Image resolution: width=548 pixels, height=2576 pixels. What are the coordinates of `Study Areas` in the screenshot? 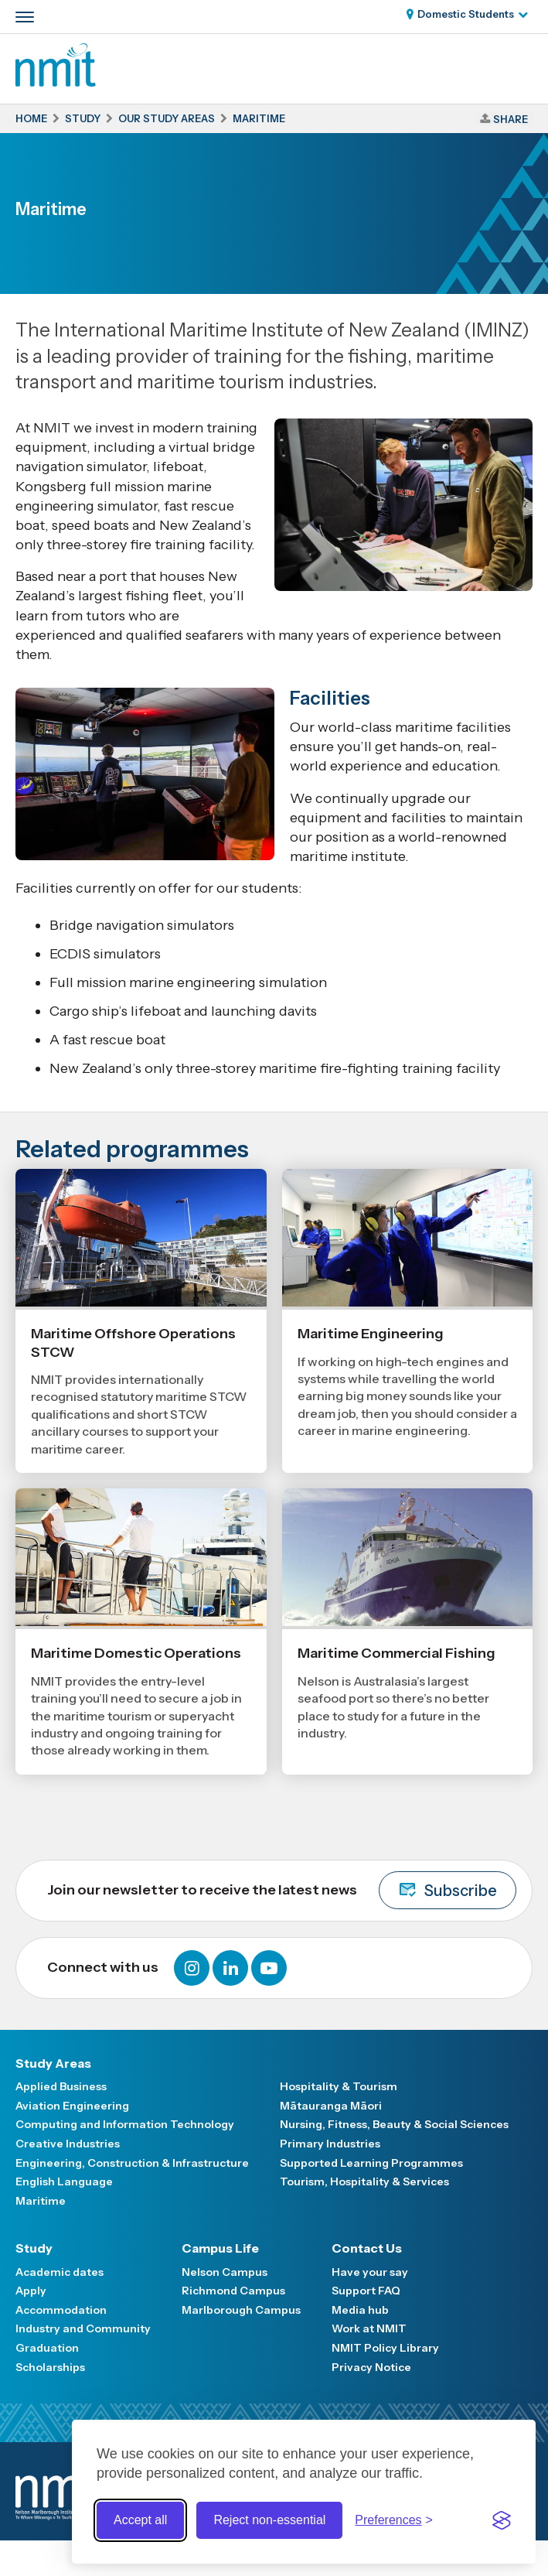 It's located at (53, 2063).